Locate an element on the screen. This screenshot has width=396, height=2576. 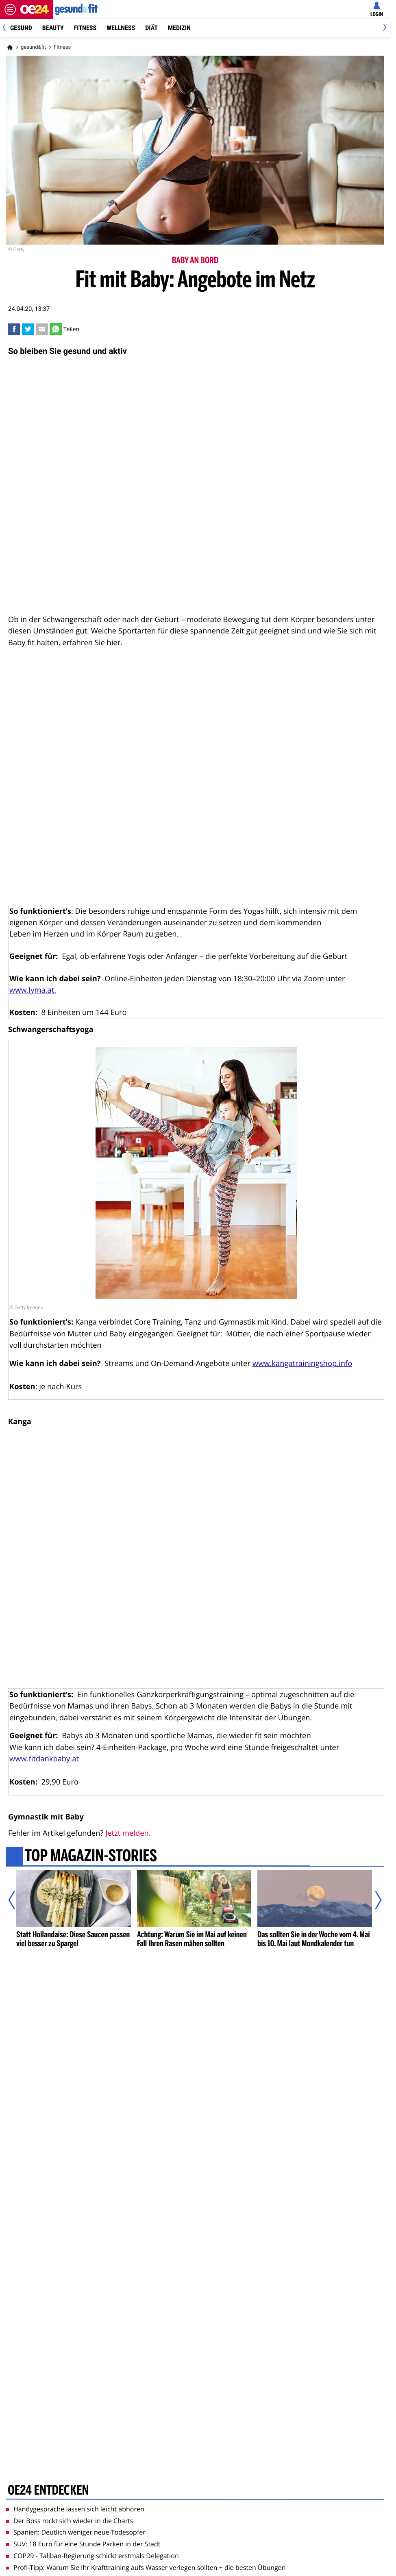
www.fitdankbaby.at is located at coordinates (44, 1759).